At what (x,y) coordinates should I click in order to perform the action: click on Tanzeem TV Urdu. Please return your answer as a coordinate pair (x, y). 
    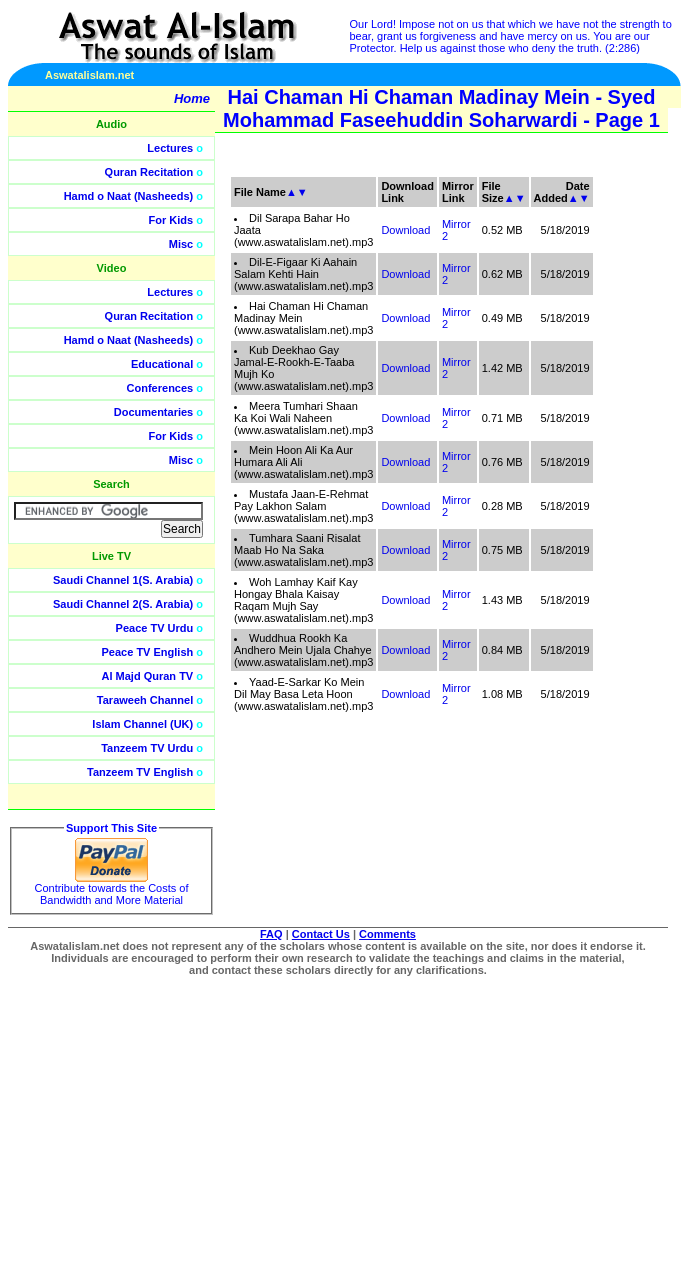
    Looking at the image, I should click on (147, 748).